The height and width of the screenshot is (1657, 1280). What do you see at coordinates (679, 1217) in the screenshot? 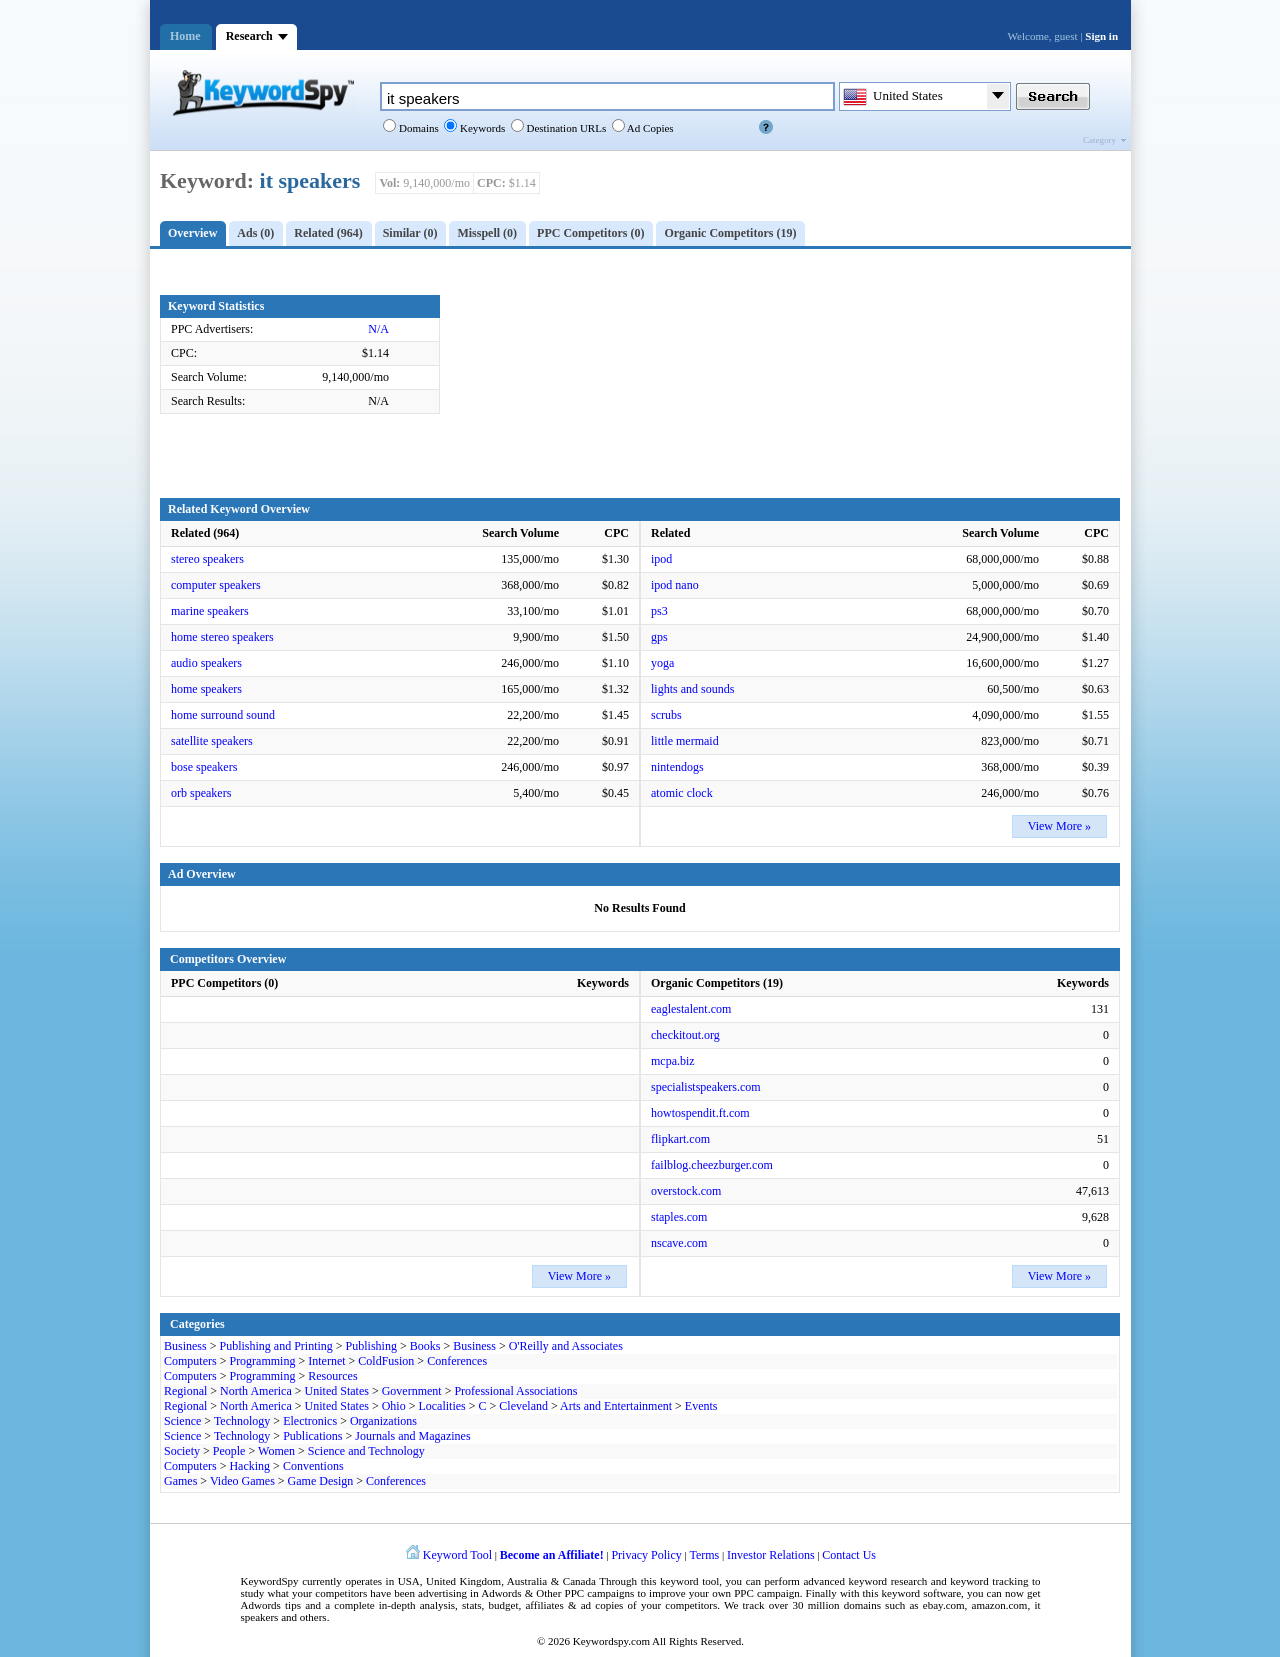
I see `staples.com` at bounding box center [679, 1217].